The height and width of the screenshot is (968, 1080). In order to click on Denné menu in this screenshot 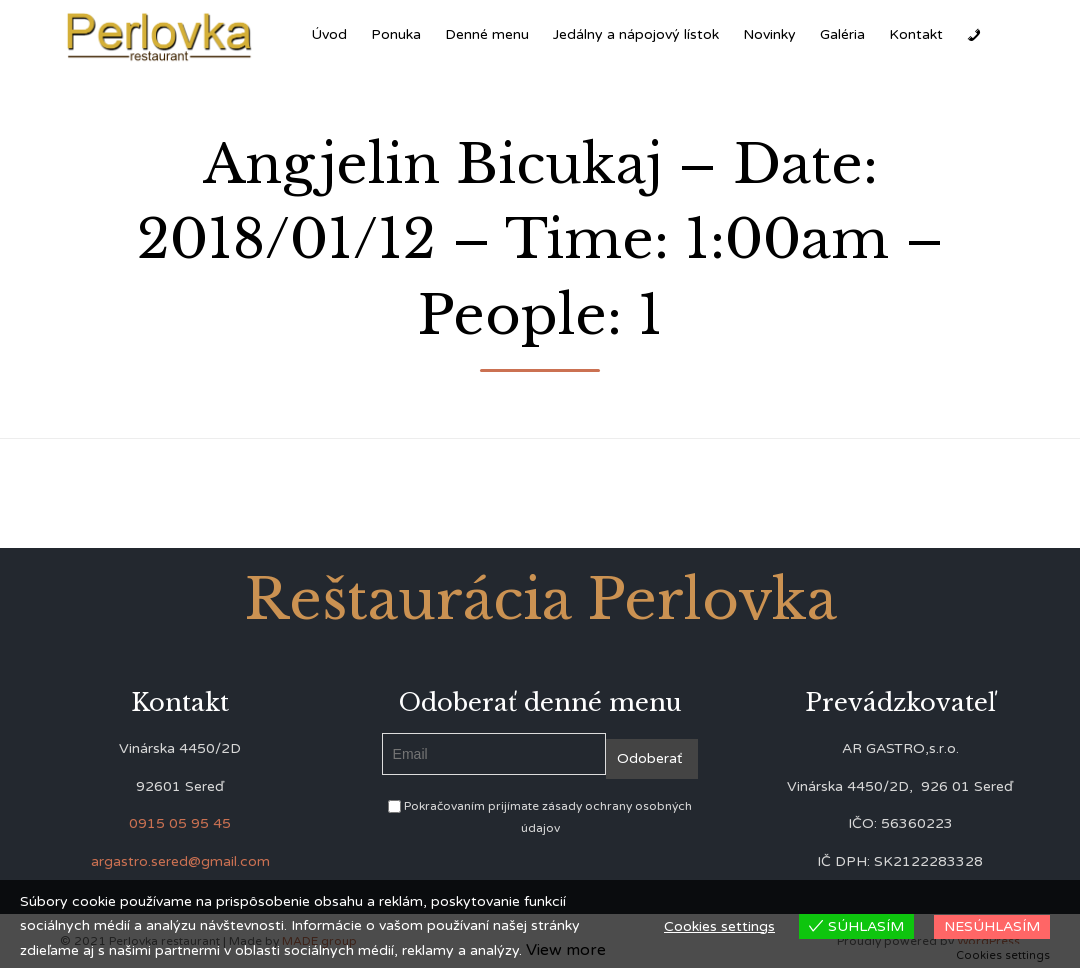, I will do `click(487, 34)`.